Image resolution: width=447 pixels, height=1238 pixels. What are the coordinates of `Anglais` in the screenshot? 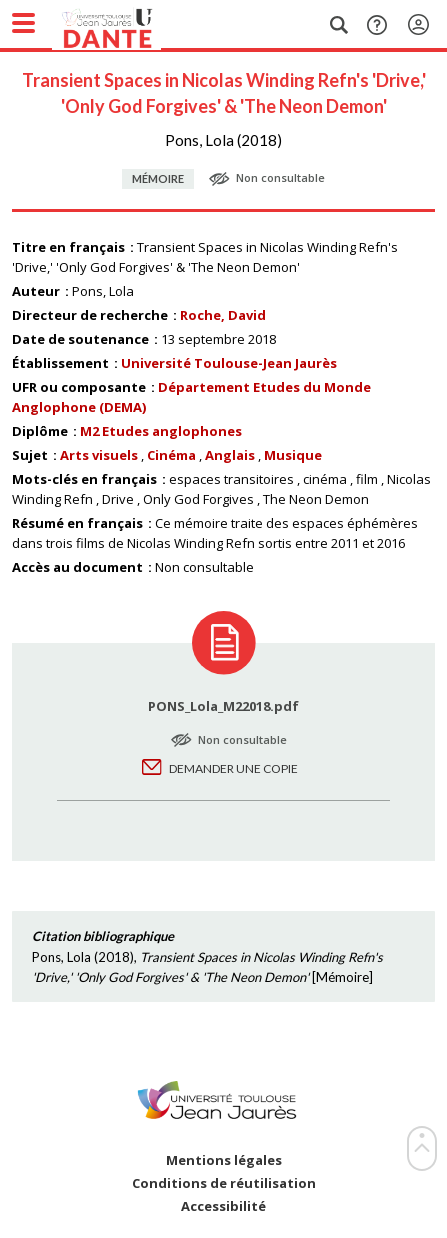 It's located at (230, 455).